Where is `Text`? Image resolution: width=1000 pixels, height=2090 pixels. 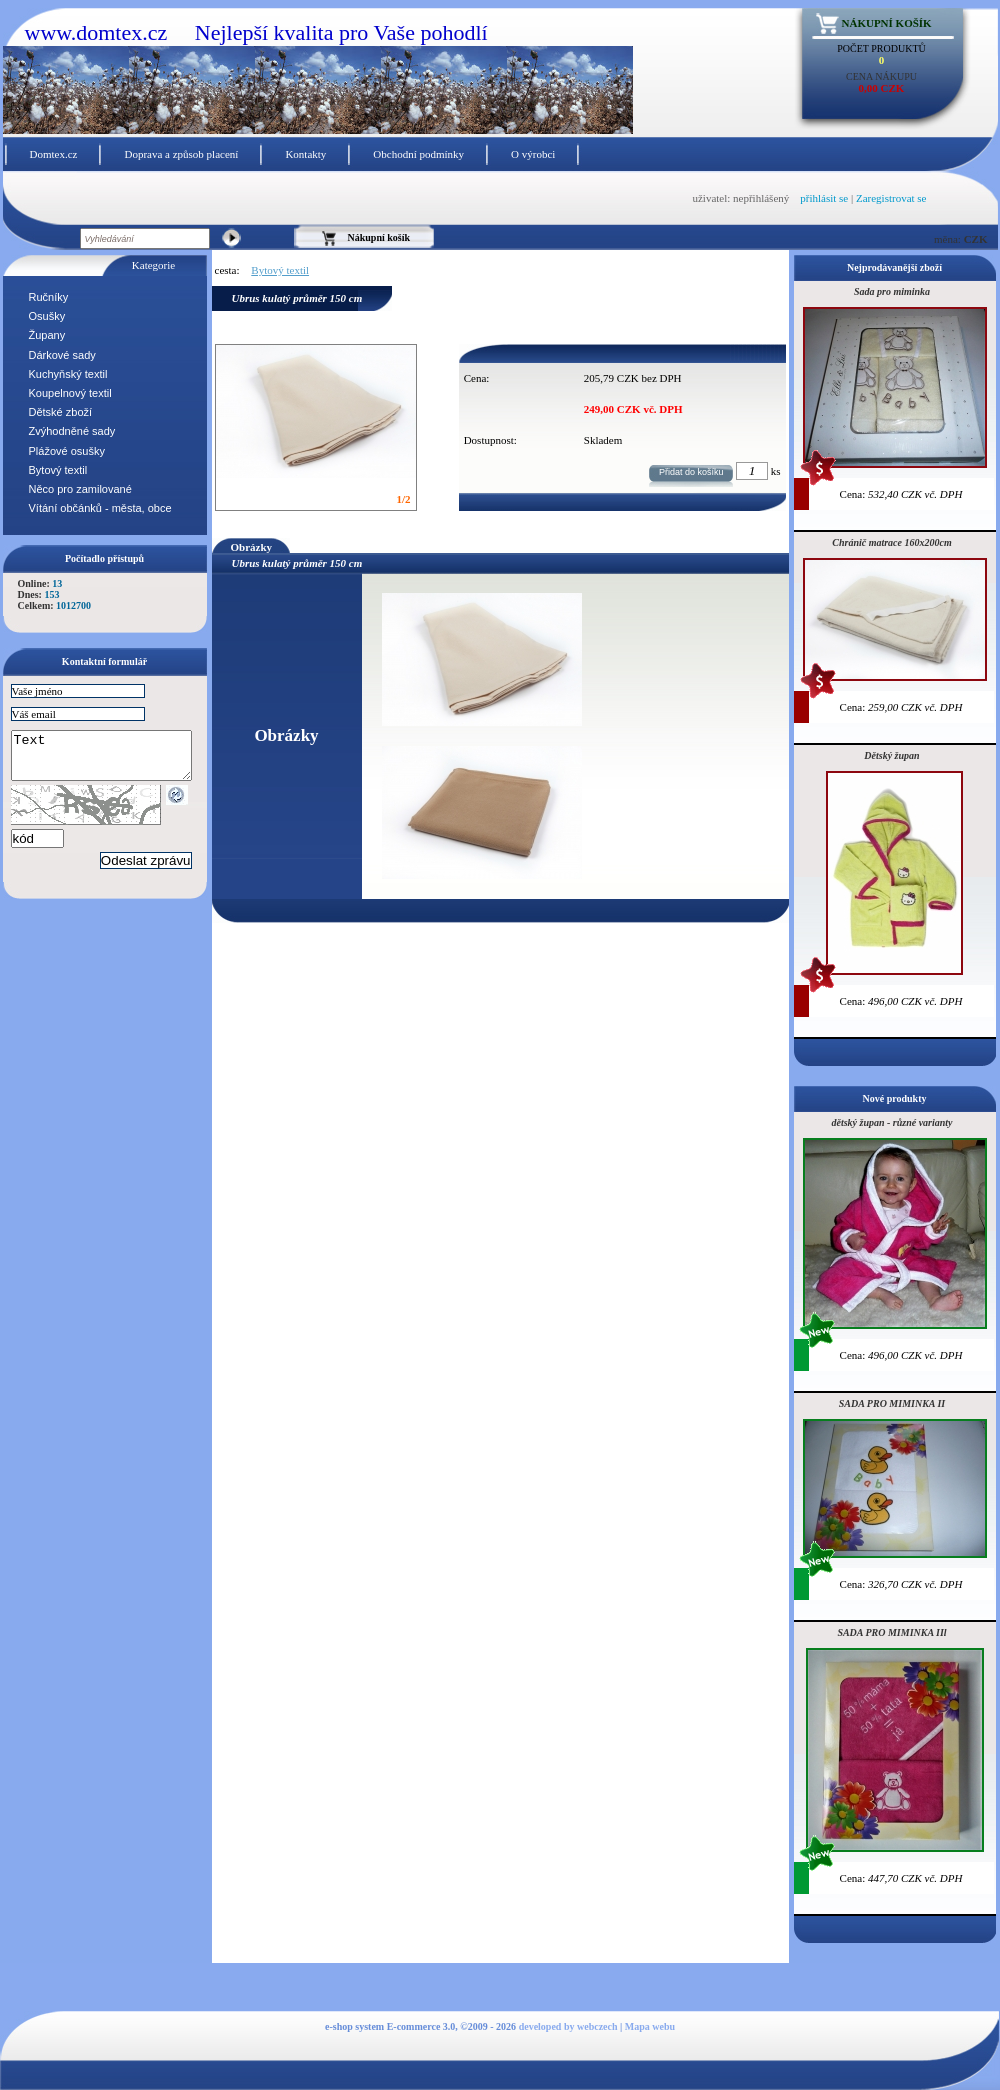
Text is located at coordinates (111, 760).